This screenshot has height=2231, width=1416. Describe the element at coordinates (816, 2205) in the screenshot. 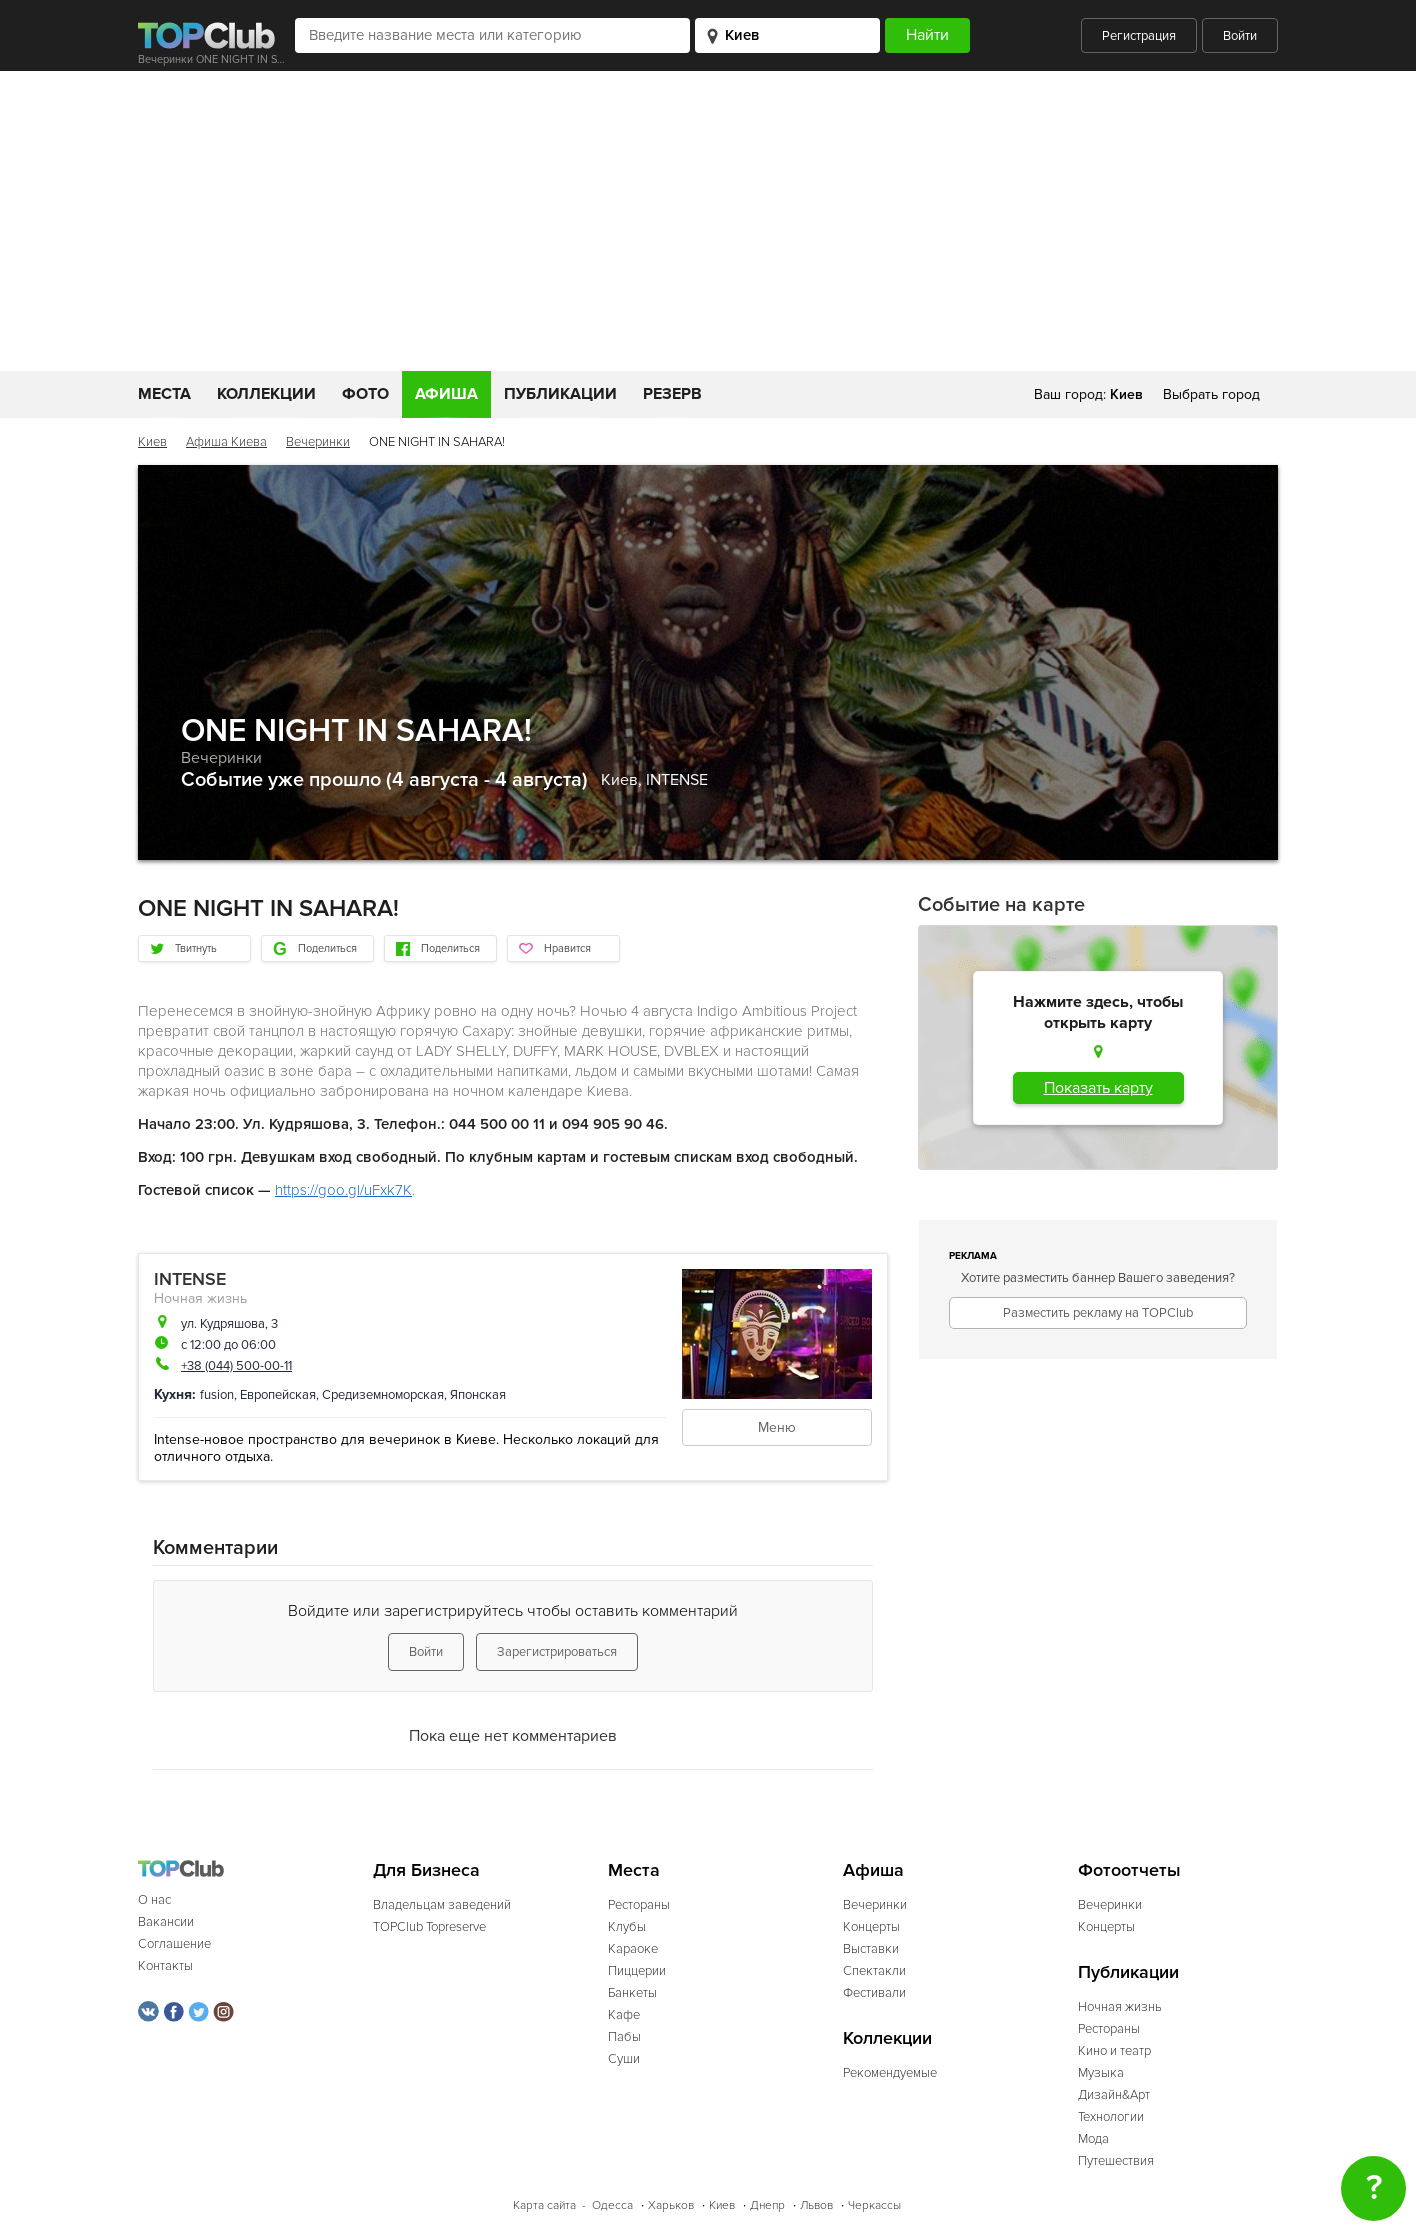

I see `Львов` at that location.